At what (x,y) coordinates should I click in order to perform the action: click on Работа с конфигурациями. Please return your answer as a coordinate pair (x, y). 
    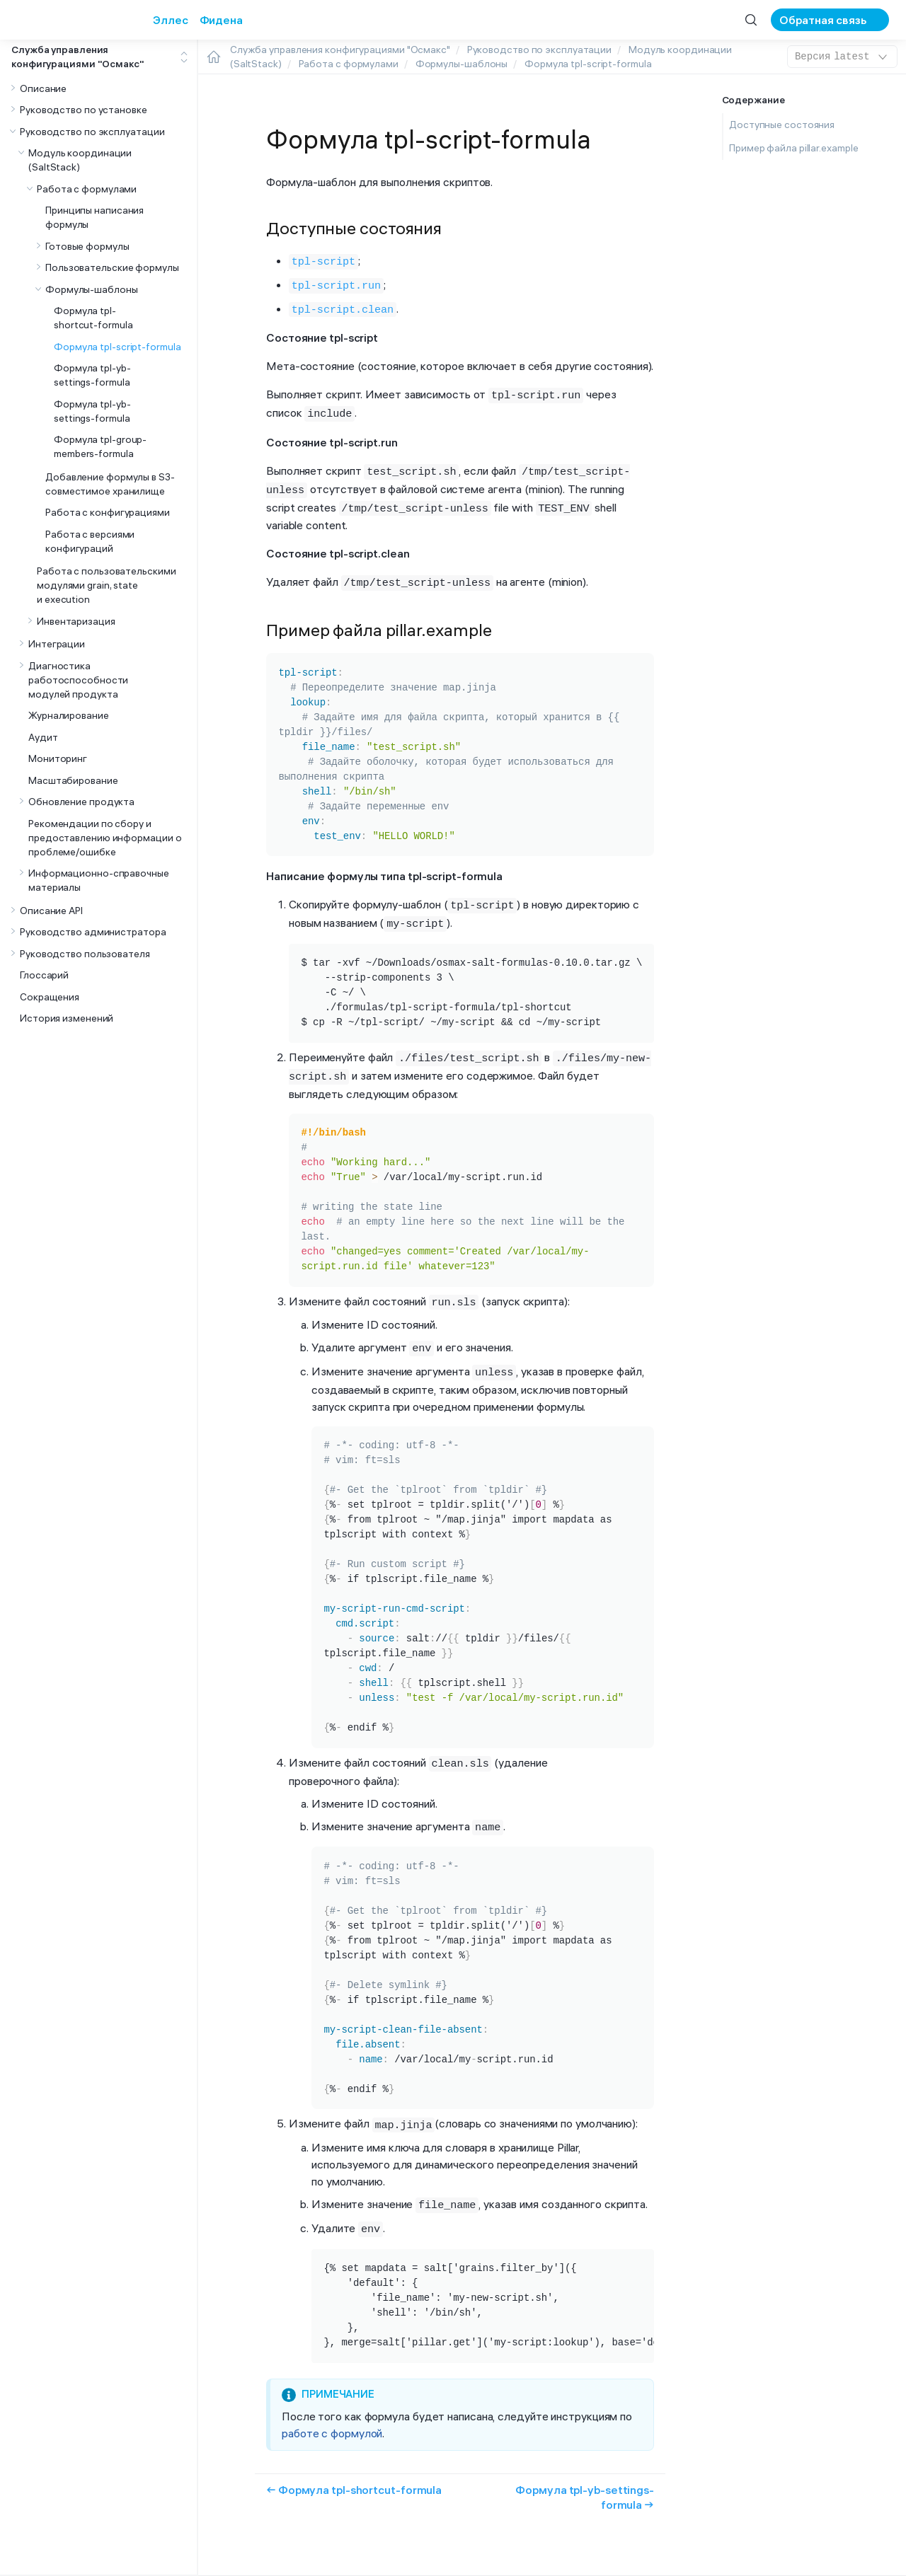
    Looking at the image, I should click on (107, 512).